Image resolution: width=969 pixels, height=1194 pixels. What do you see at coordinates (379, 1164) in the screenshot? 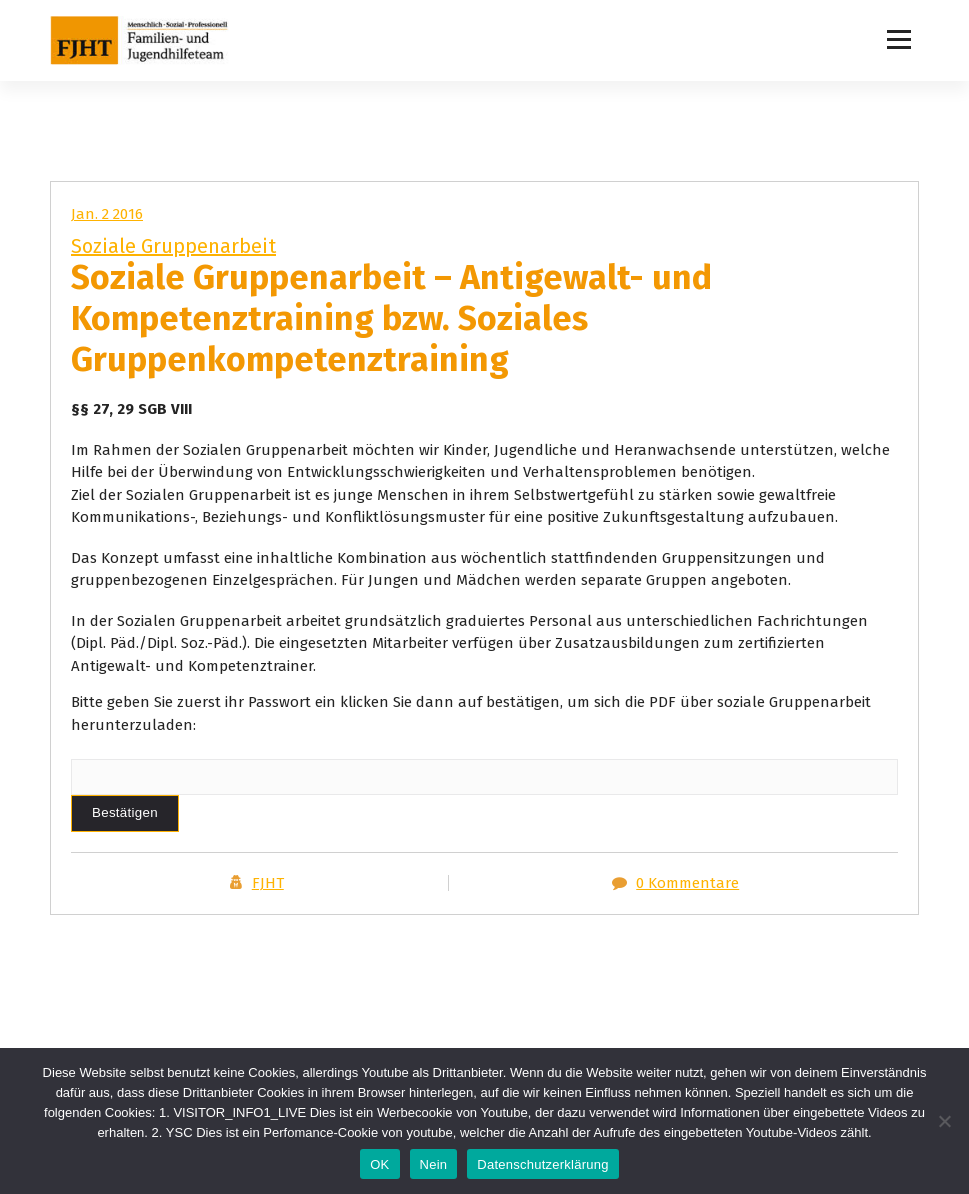
I see `OK` at bounding box center [379, 1164].